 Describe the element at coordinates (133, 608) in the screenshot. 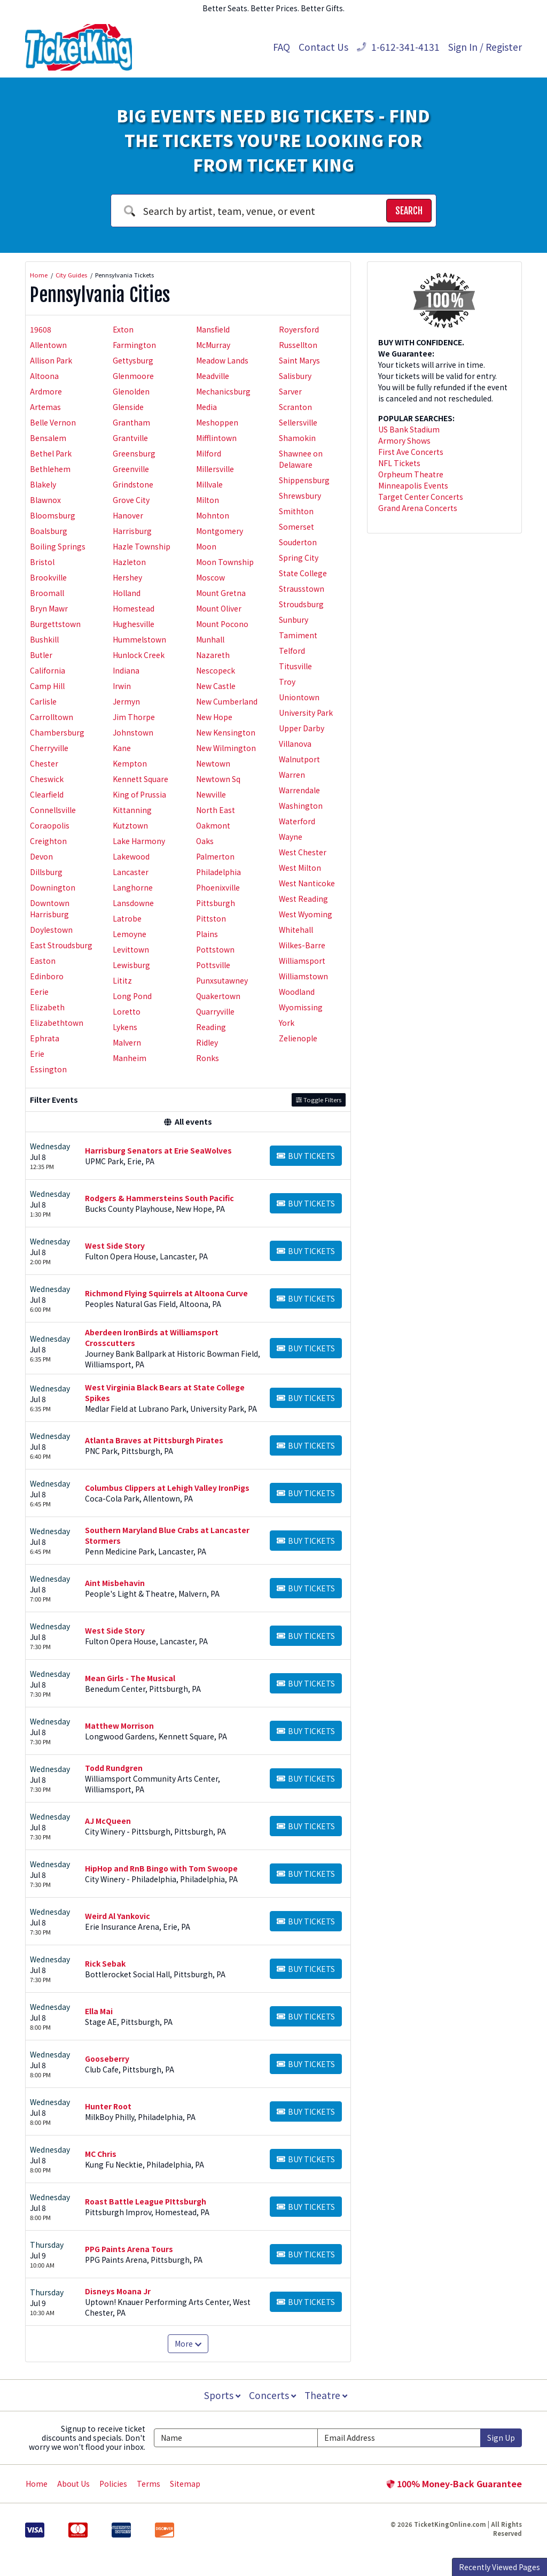

I see `Homestead` at that location.